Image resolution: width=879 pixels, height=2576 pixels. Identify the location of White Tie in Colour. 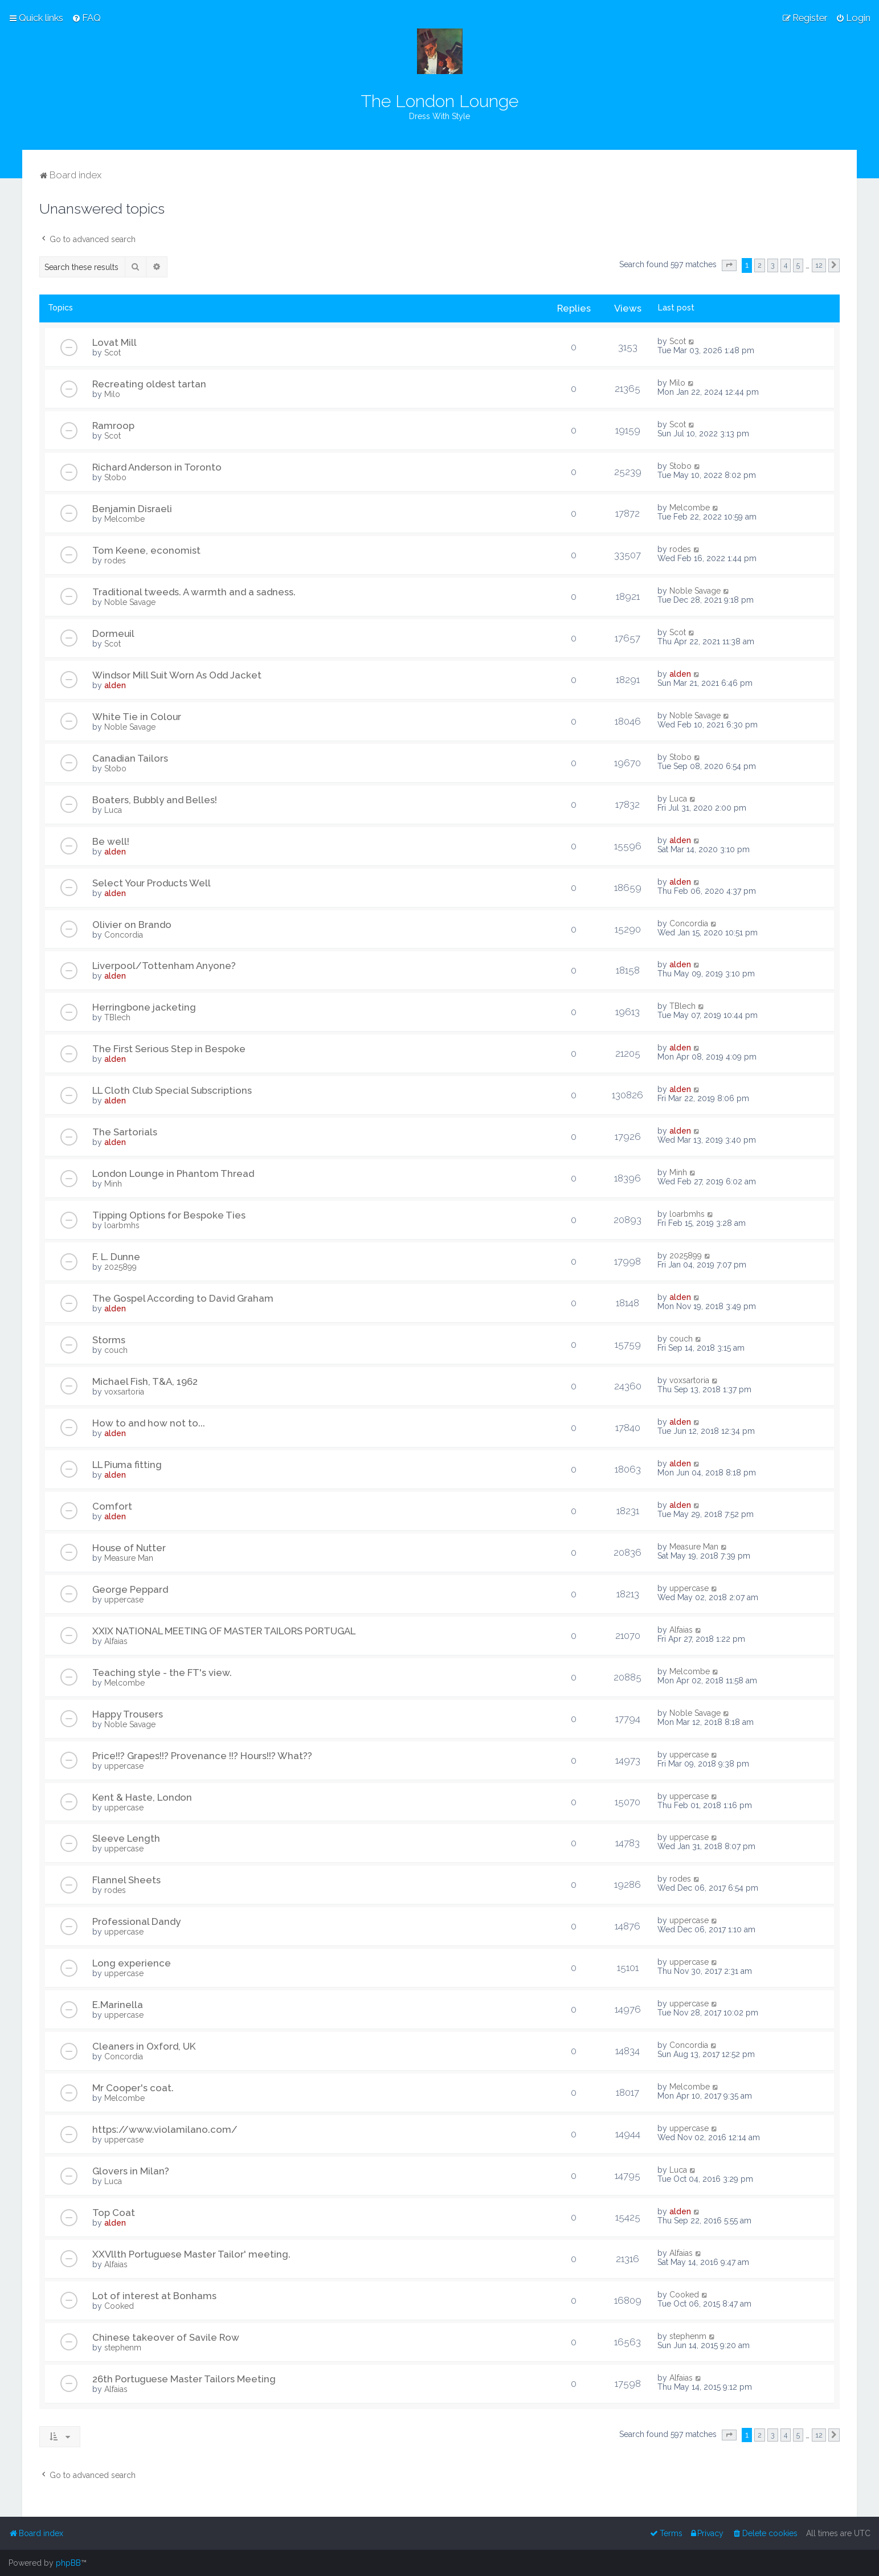
(136, 716).